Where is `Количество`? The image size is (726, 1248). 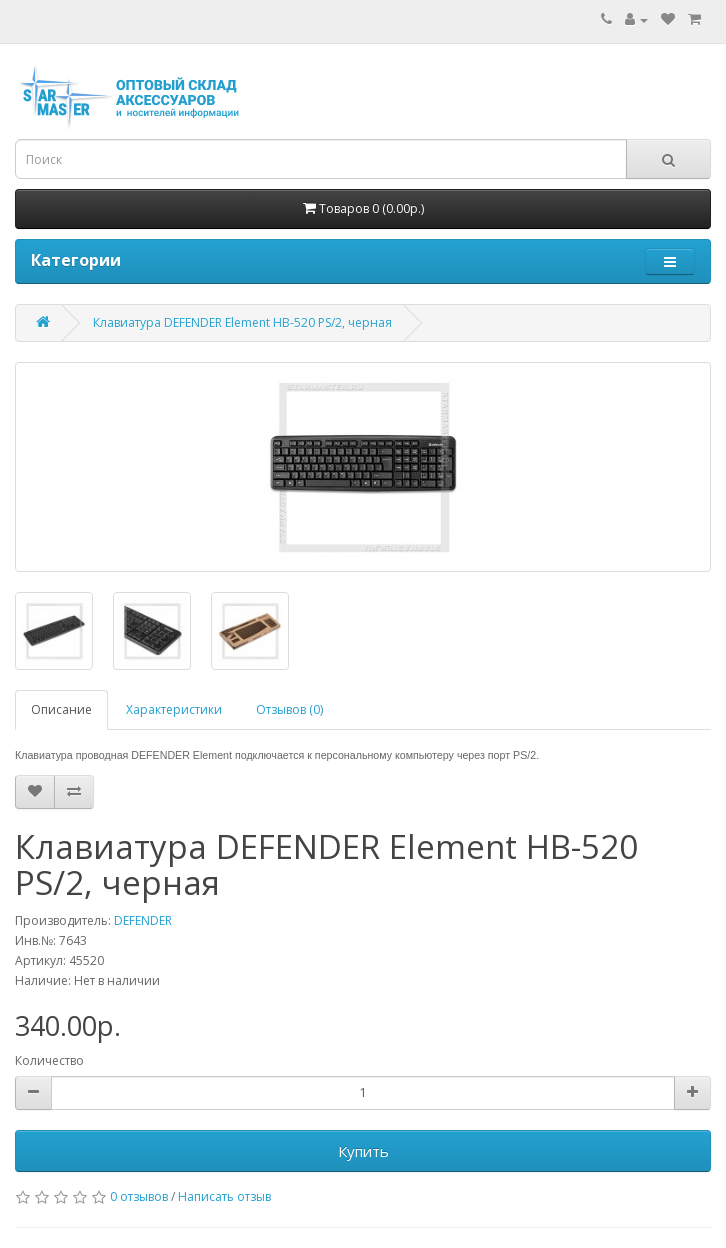 Количество is located at coordinates (49, 1060).